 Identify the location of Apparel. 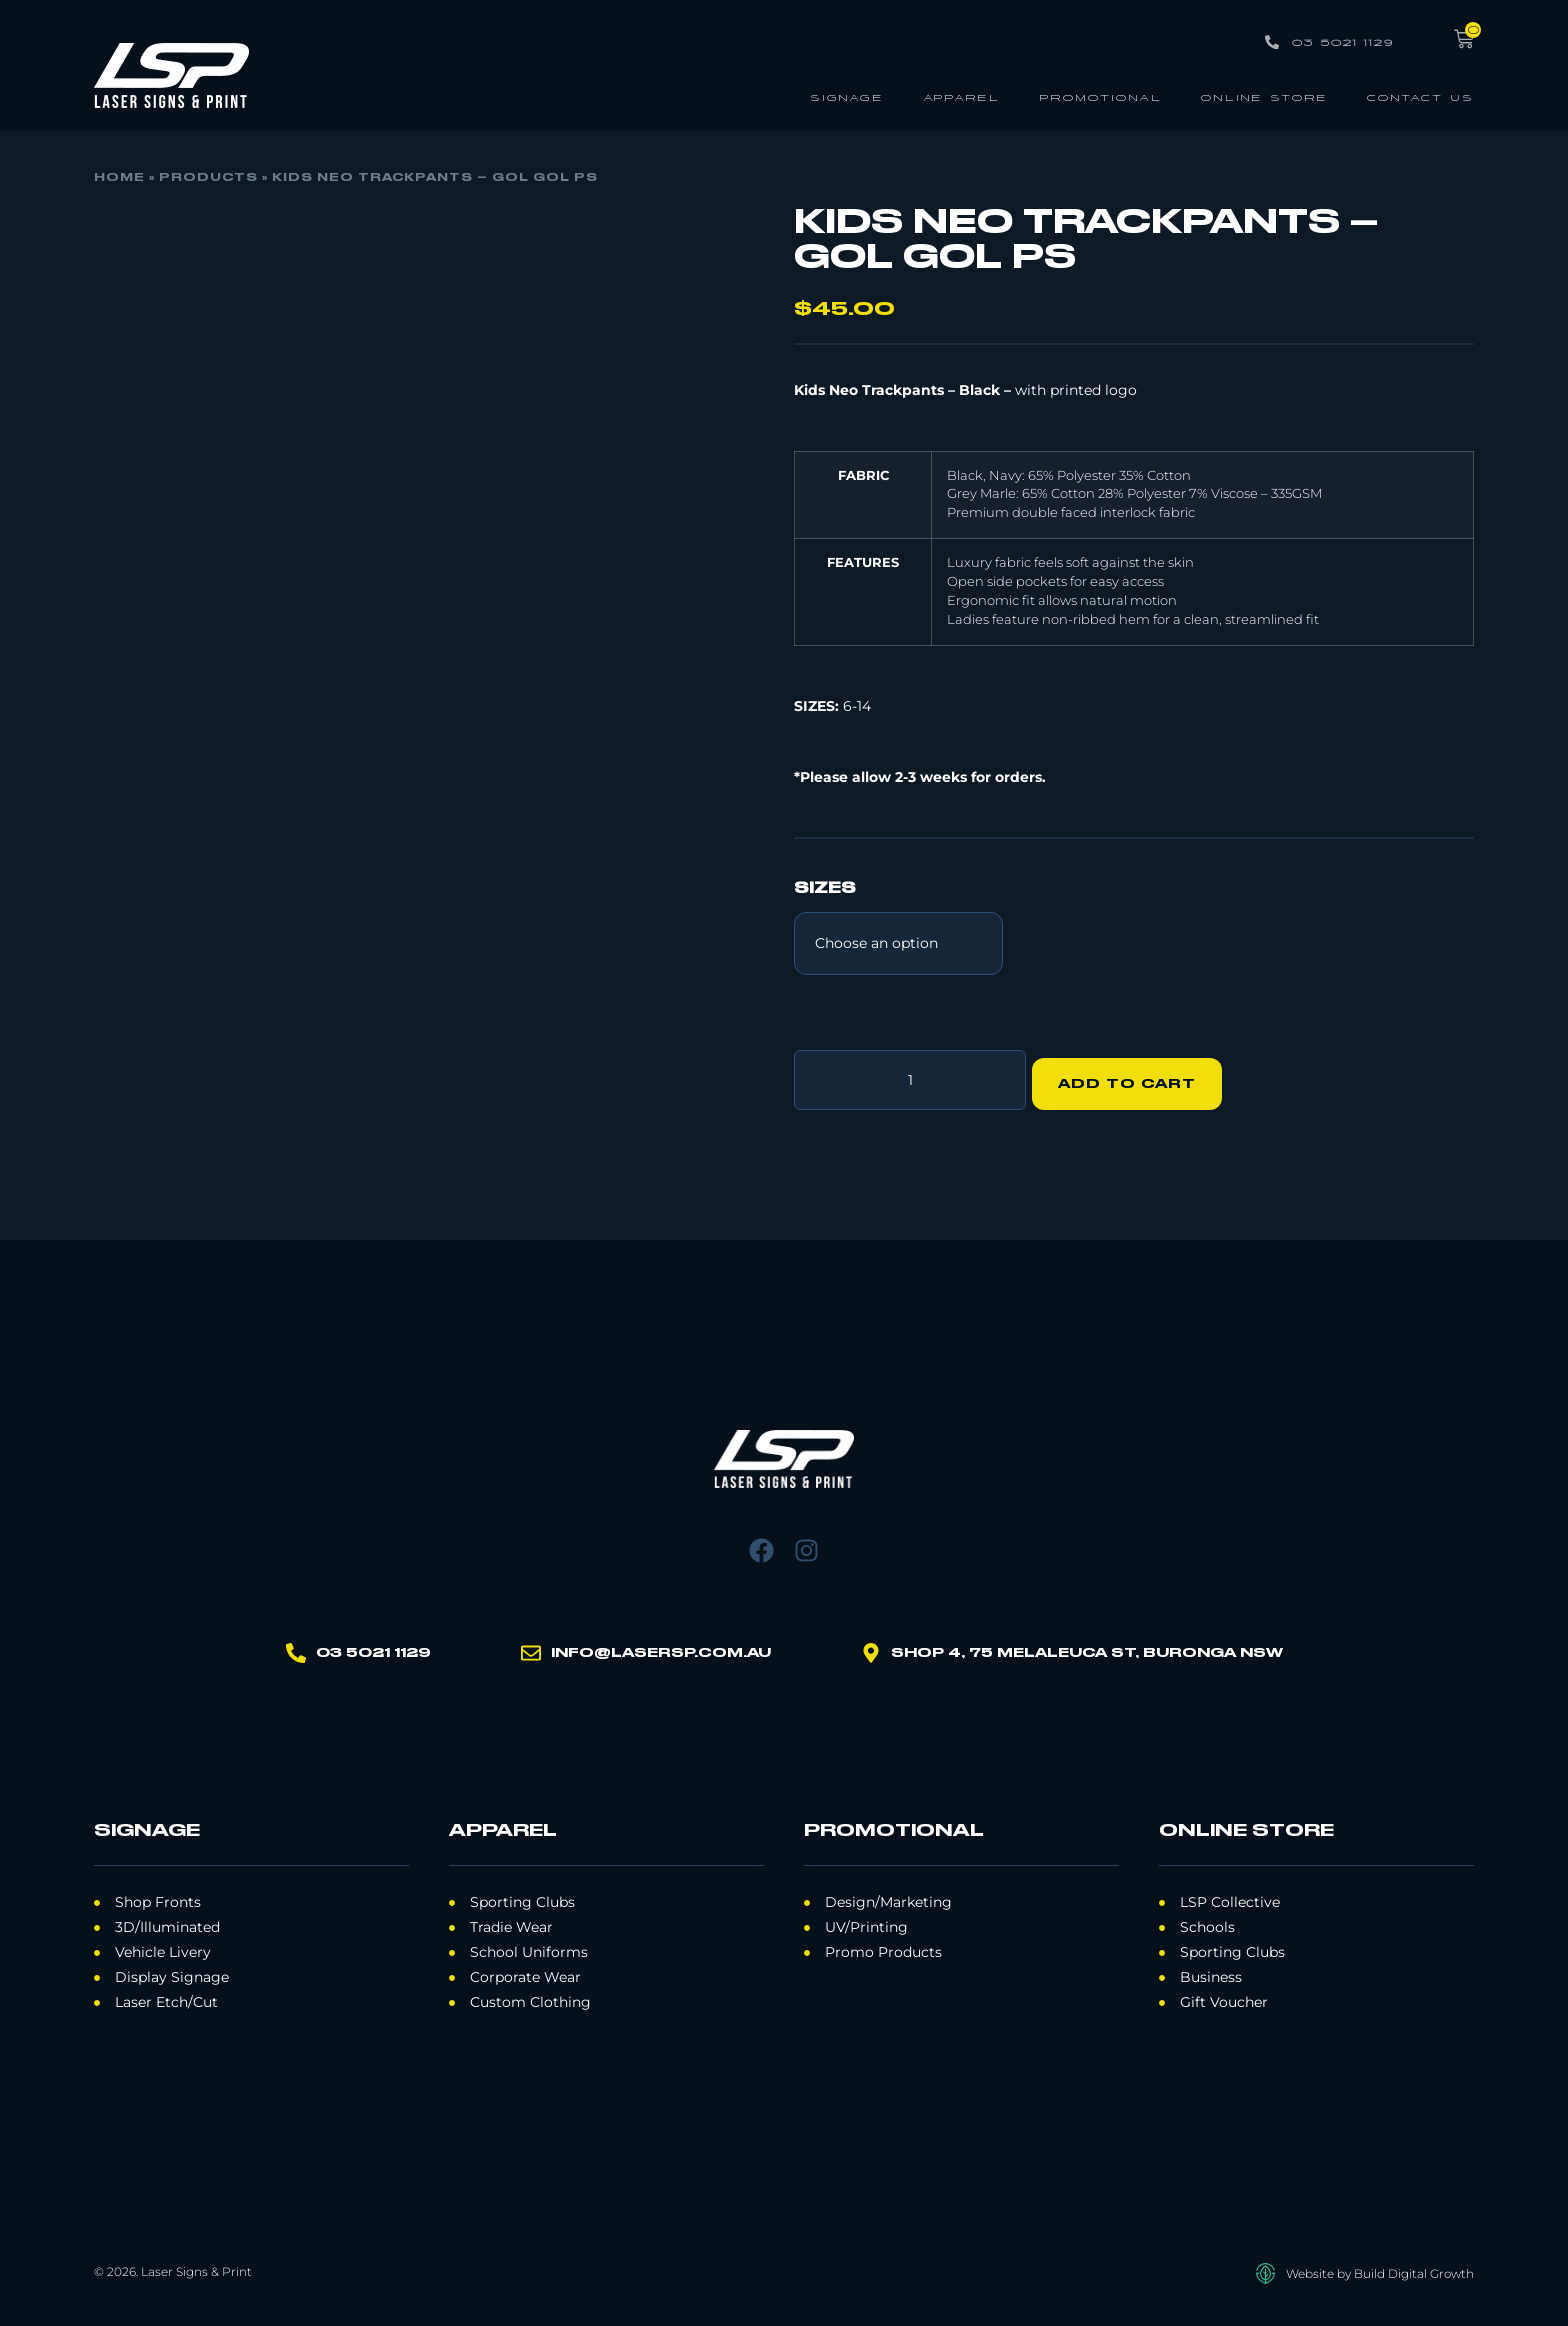
(961, 96).